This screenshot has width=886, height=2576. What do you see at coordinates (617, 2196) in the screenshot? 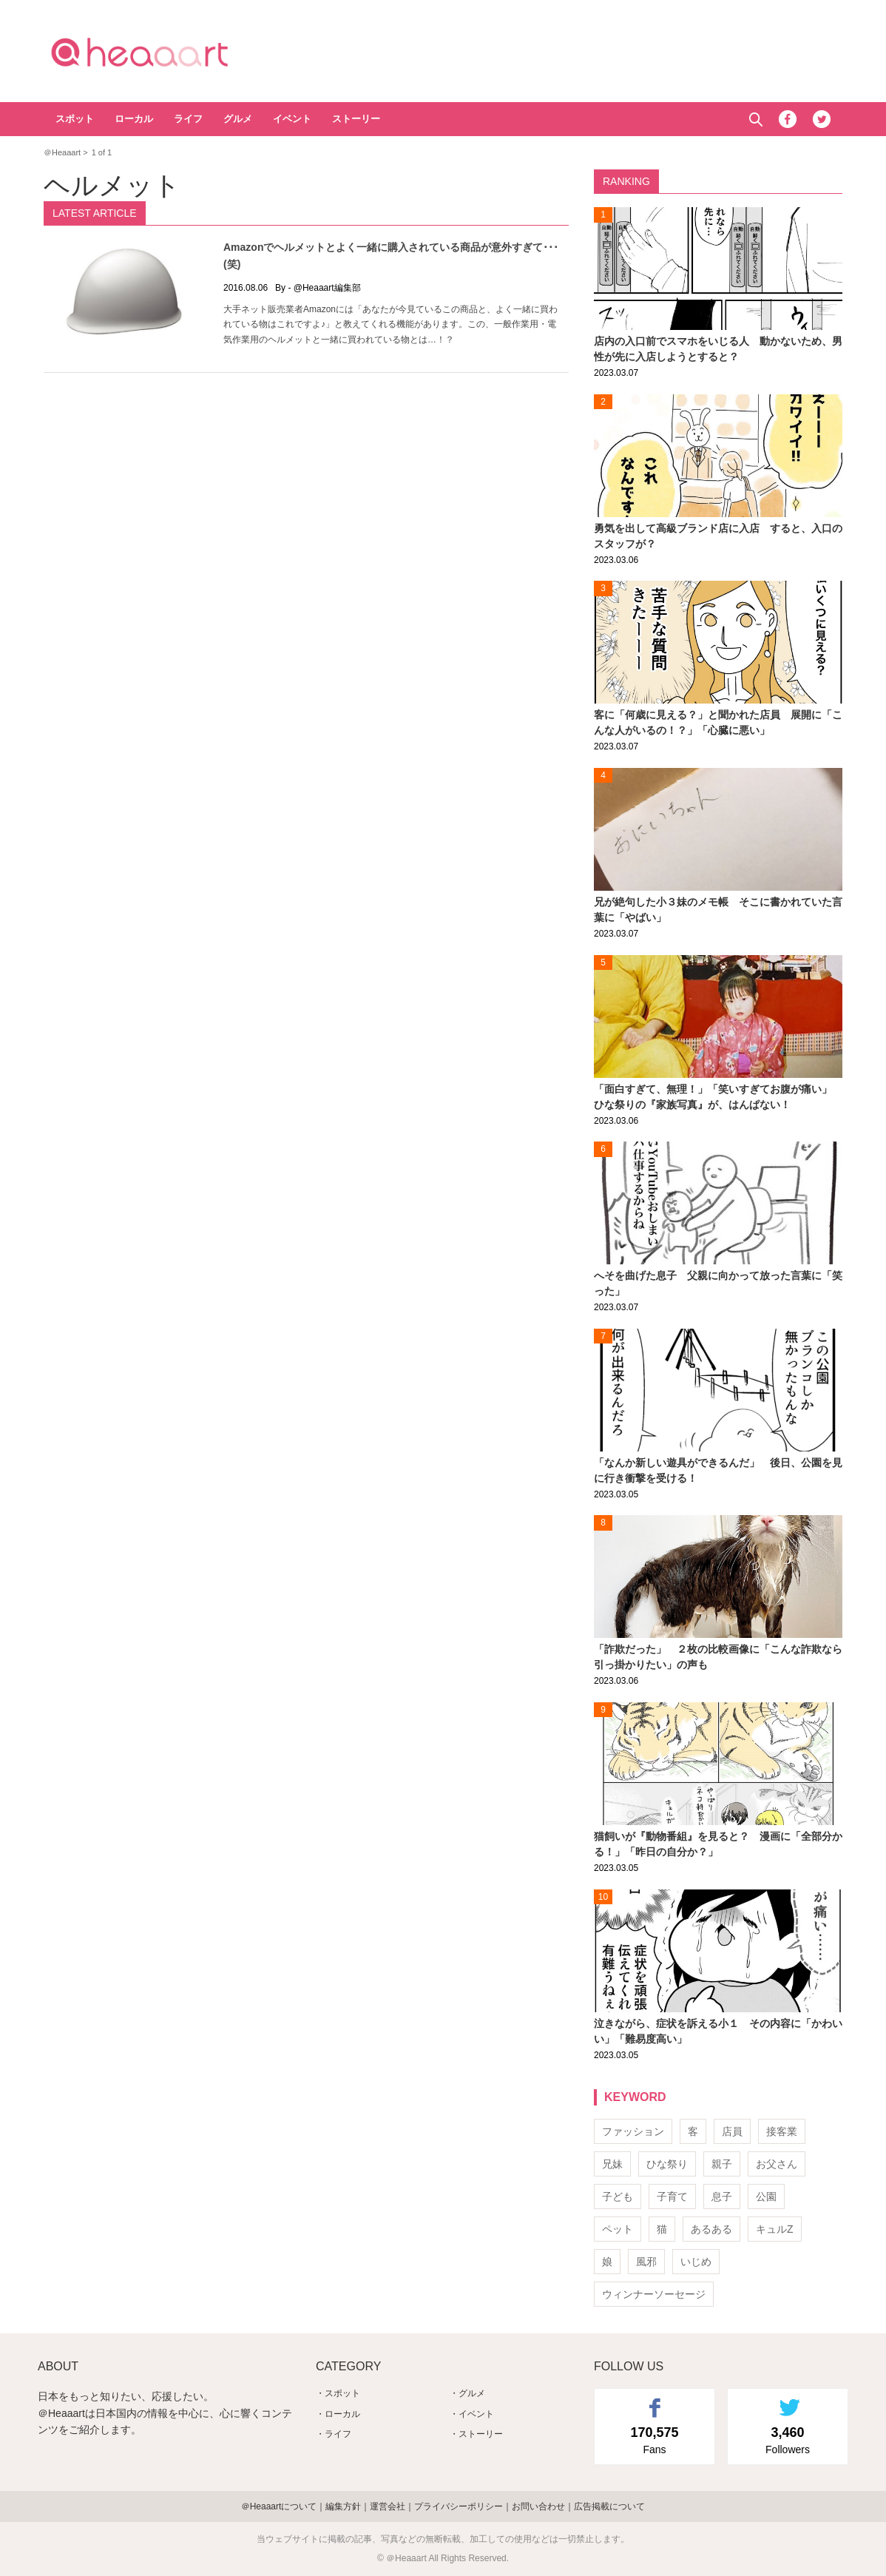
I see `子ども` at bounding box center [617, 2196].